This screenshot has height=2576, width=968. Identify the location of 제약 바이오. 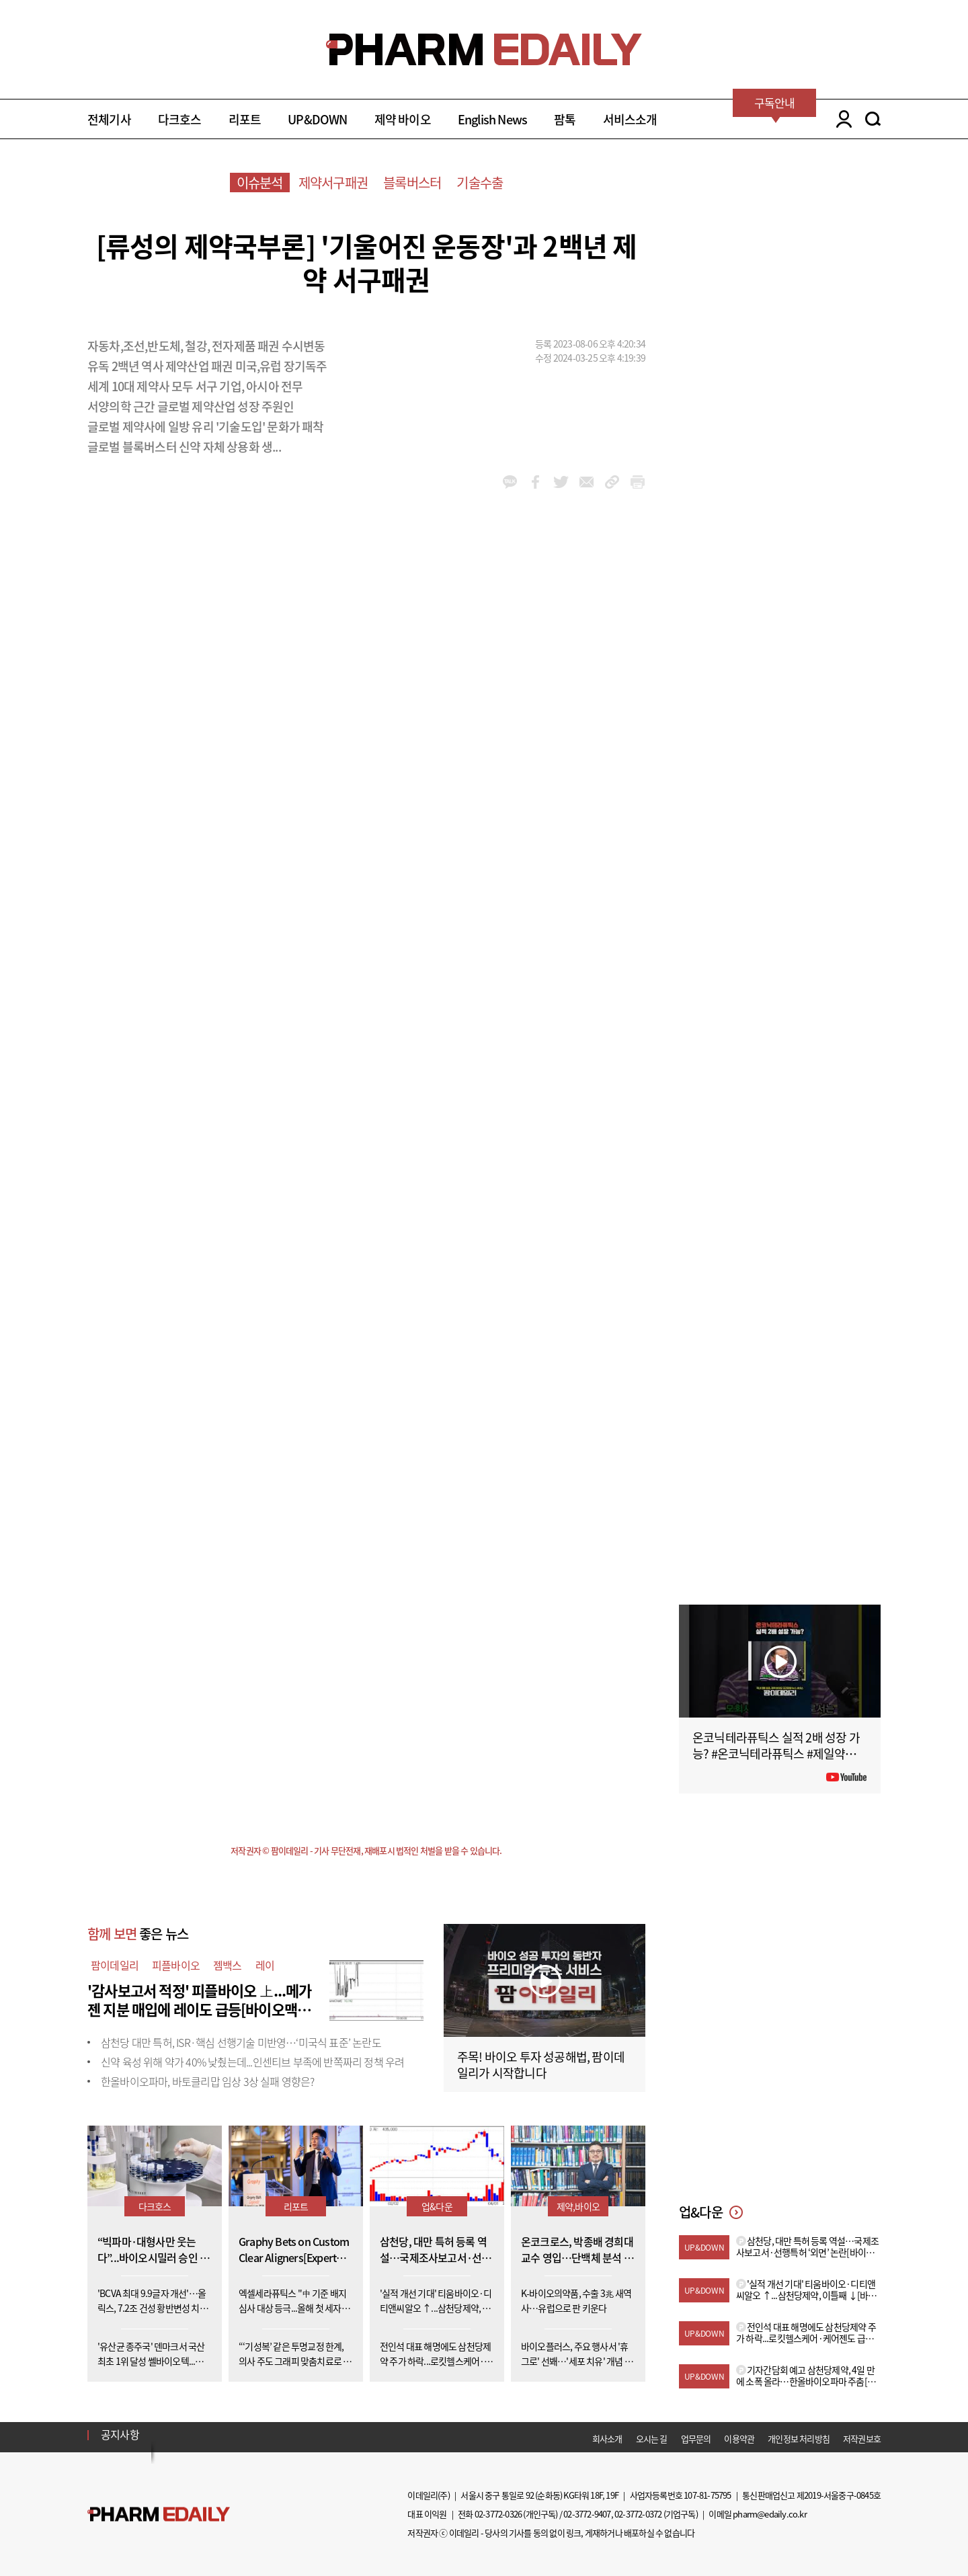
(402, 119).